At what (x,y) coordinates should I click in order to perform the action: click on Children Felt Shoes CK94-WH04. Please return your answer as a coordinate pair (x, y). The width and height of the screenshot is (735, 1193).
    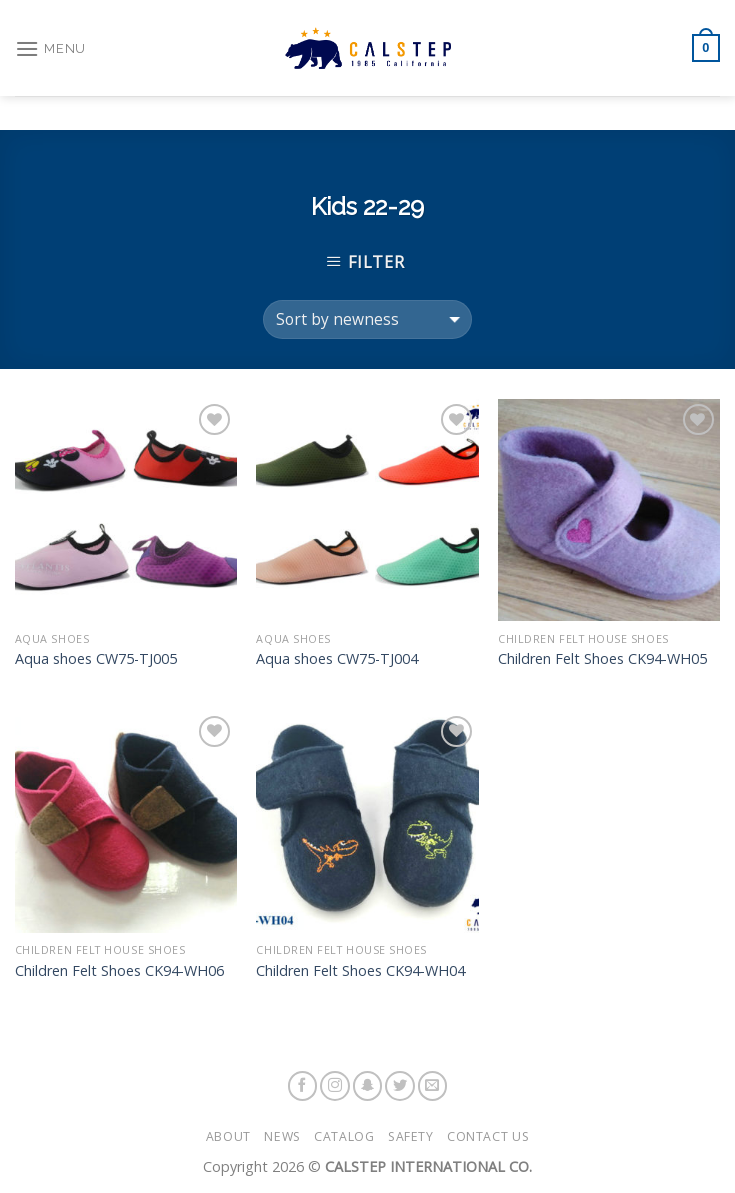
    Looking at the image, I should click on (360, 971).